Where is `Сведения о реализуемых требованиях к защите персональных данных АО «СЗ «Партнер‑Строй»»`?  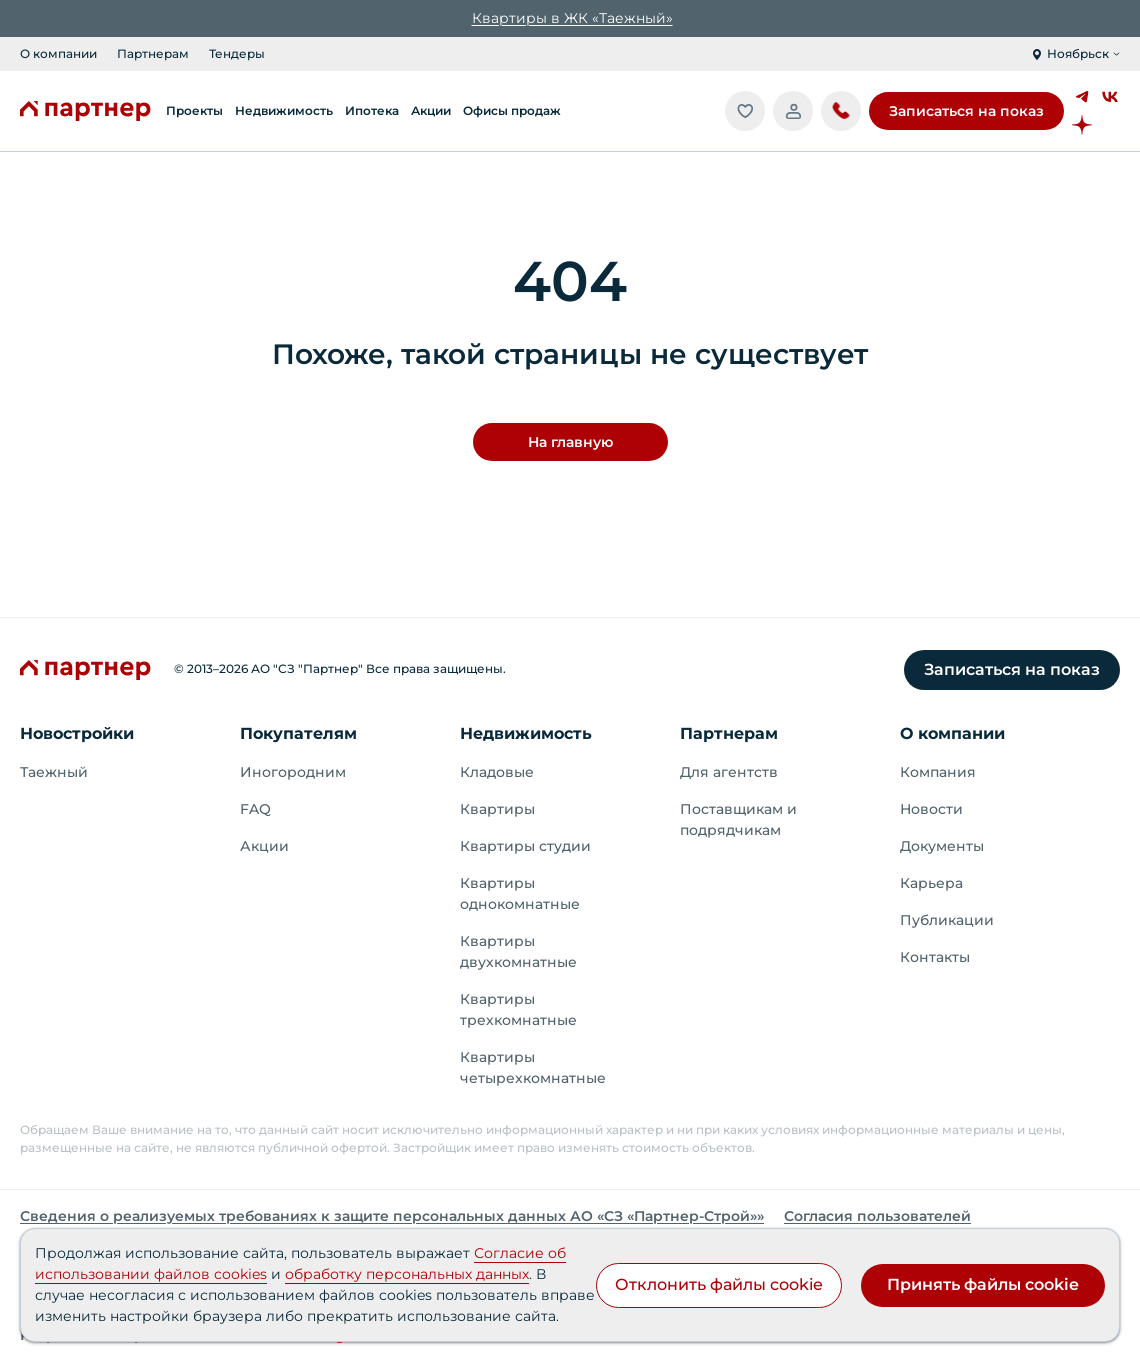
Сведения о реализуемых требованиях к защите персональных данных АО «СЗ «Партнер‑Строй»» is located at coordinates (392, 1216).